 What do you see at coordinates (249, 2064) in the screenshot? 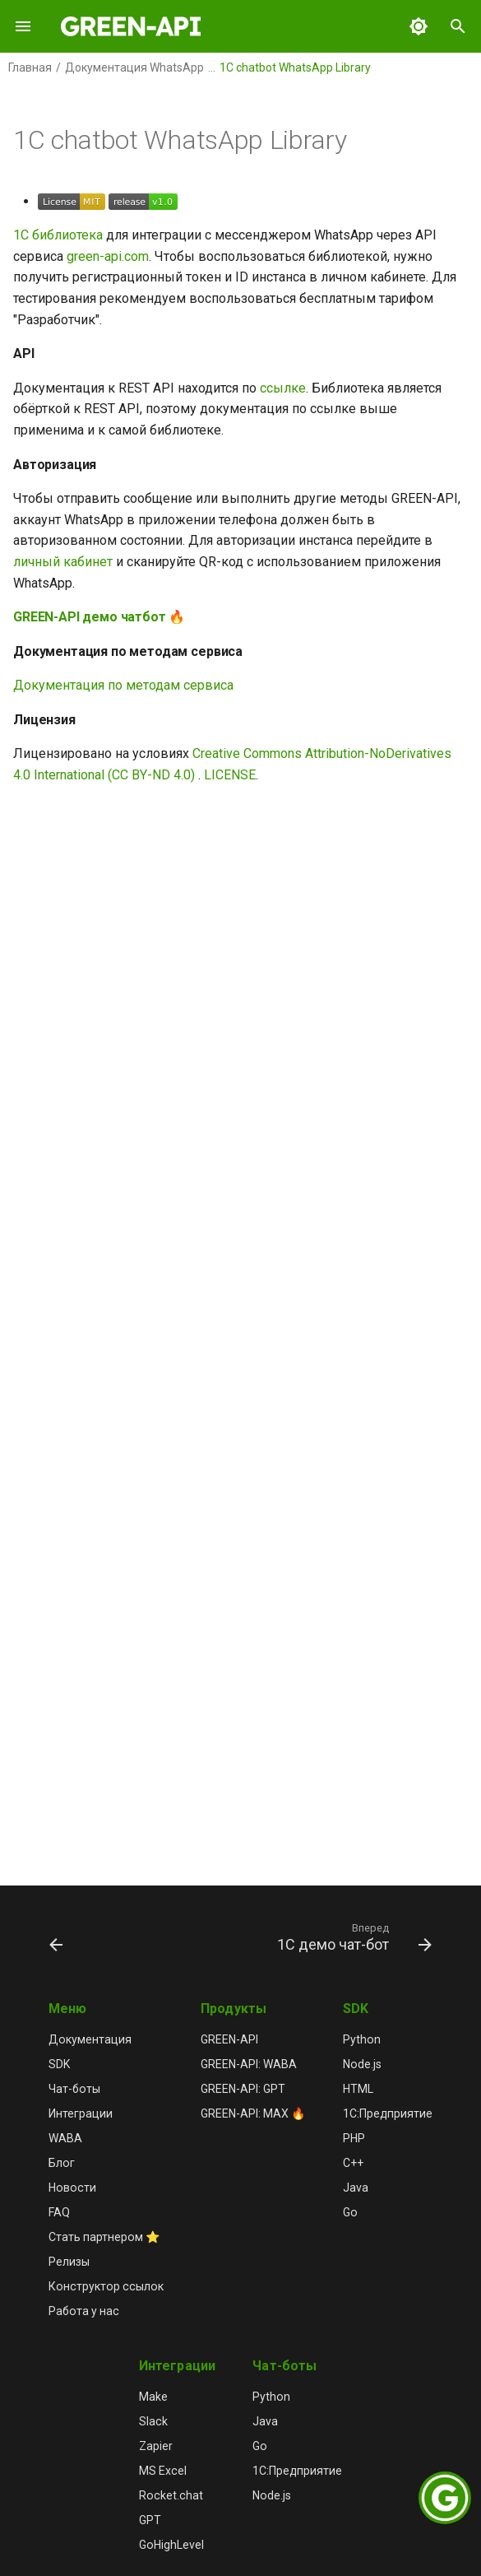
I see `GREEN-API: WABA` at bounding box center [249, 2064].